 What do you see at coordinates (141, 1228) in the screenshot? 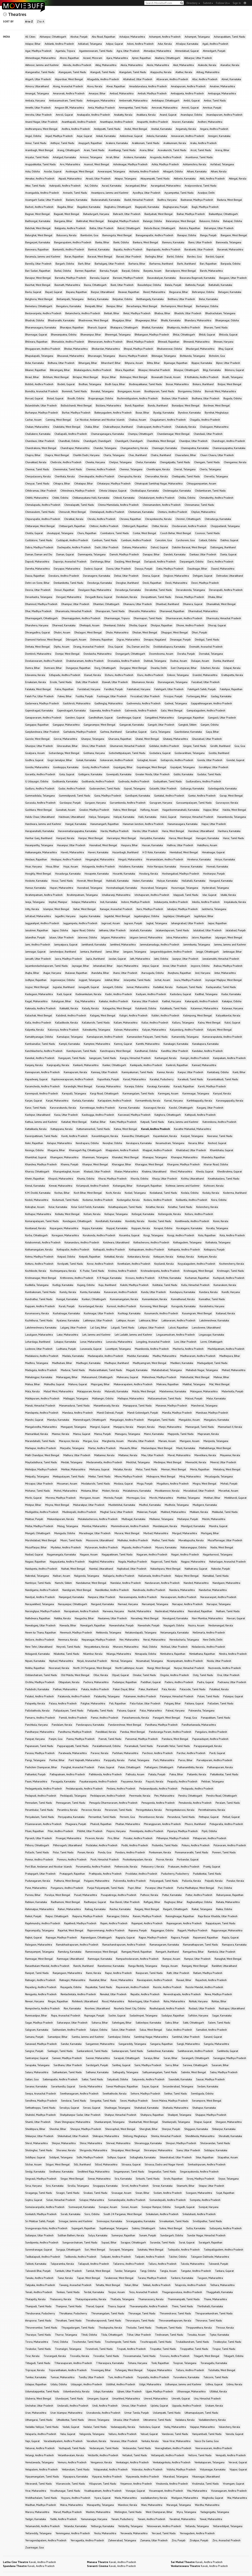
I see `Koppam, Kerala` at bounding box center [141, 1228].